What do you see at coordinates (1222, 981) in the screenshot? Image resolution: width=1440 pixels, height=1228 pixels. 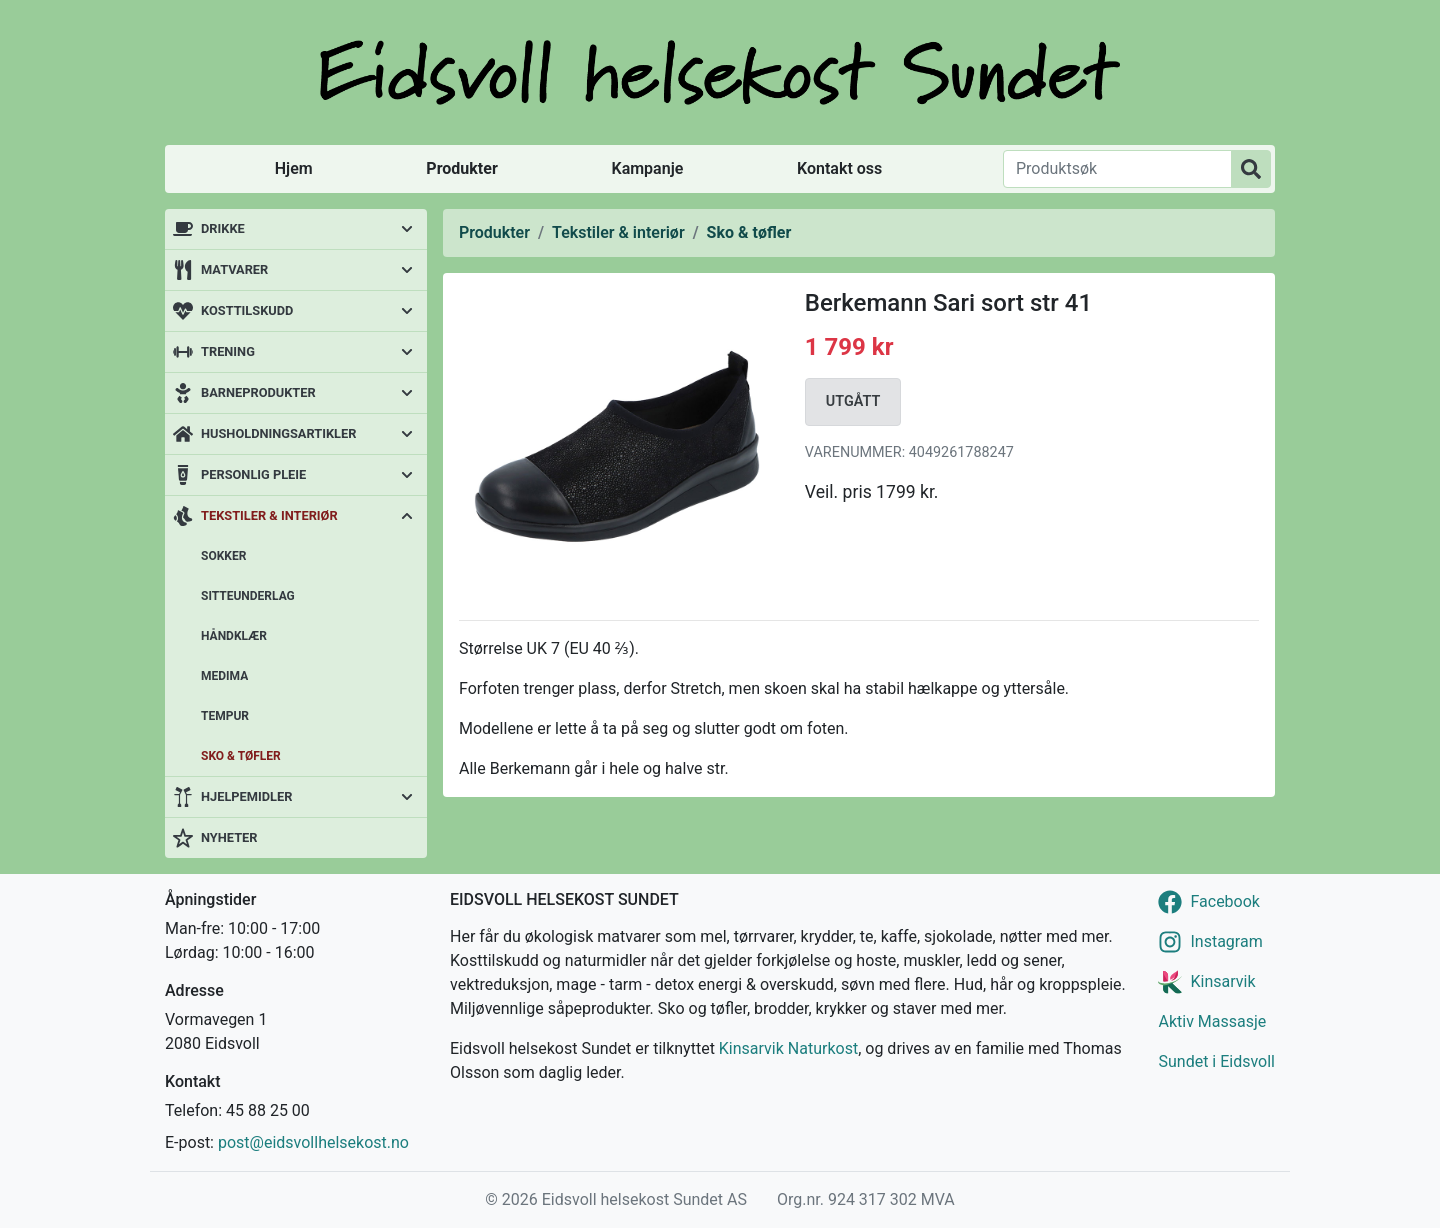 I see `Kinsarvik` at bounding box center [1222, 981].